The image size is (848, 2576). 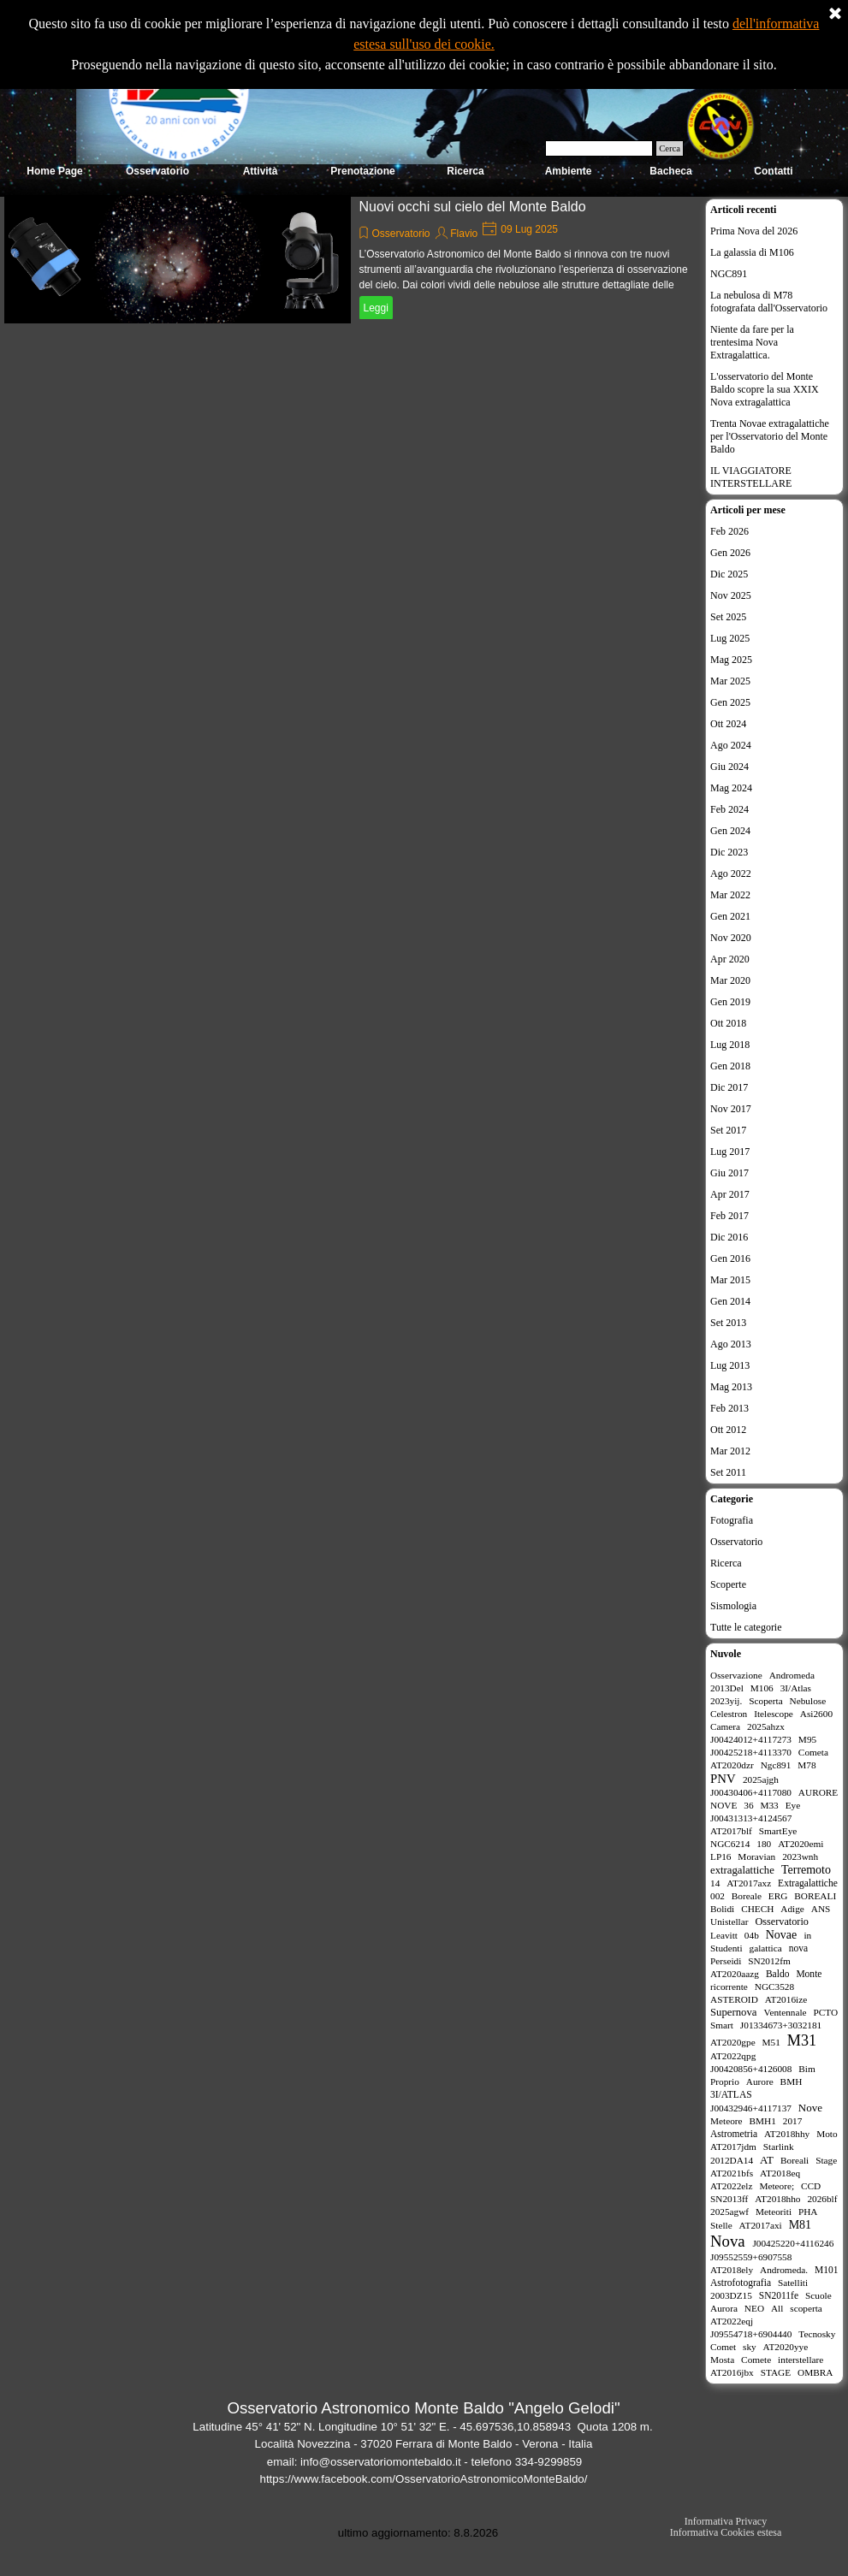 I want to click on Lug 2018, so click(x=730, y=1045).